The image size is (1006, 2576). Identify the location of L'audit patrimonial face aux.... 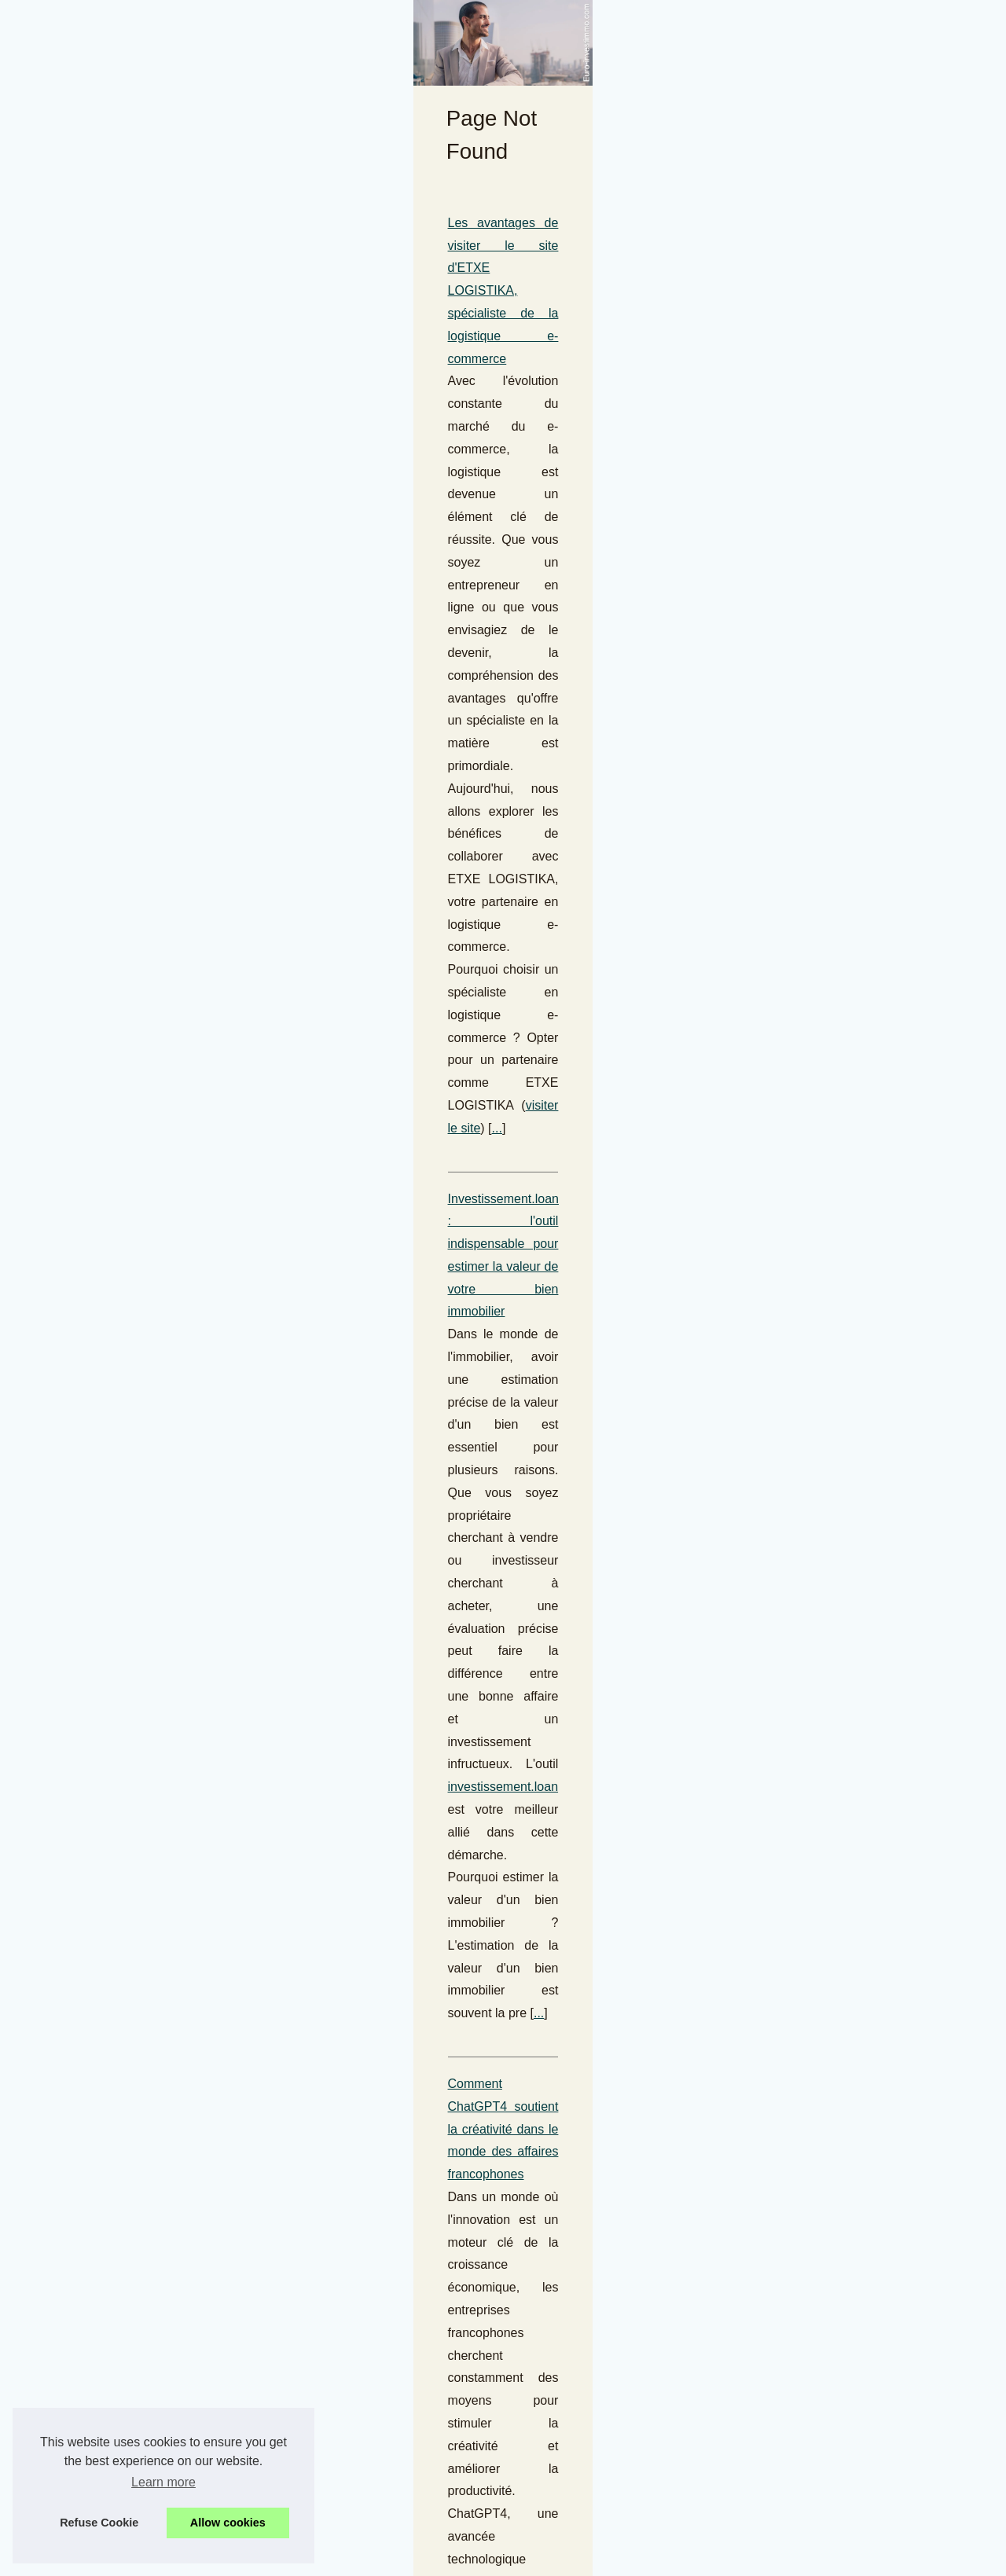
(831, 1999).